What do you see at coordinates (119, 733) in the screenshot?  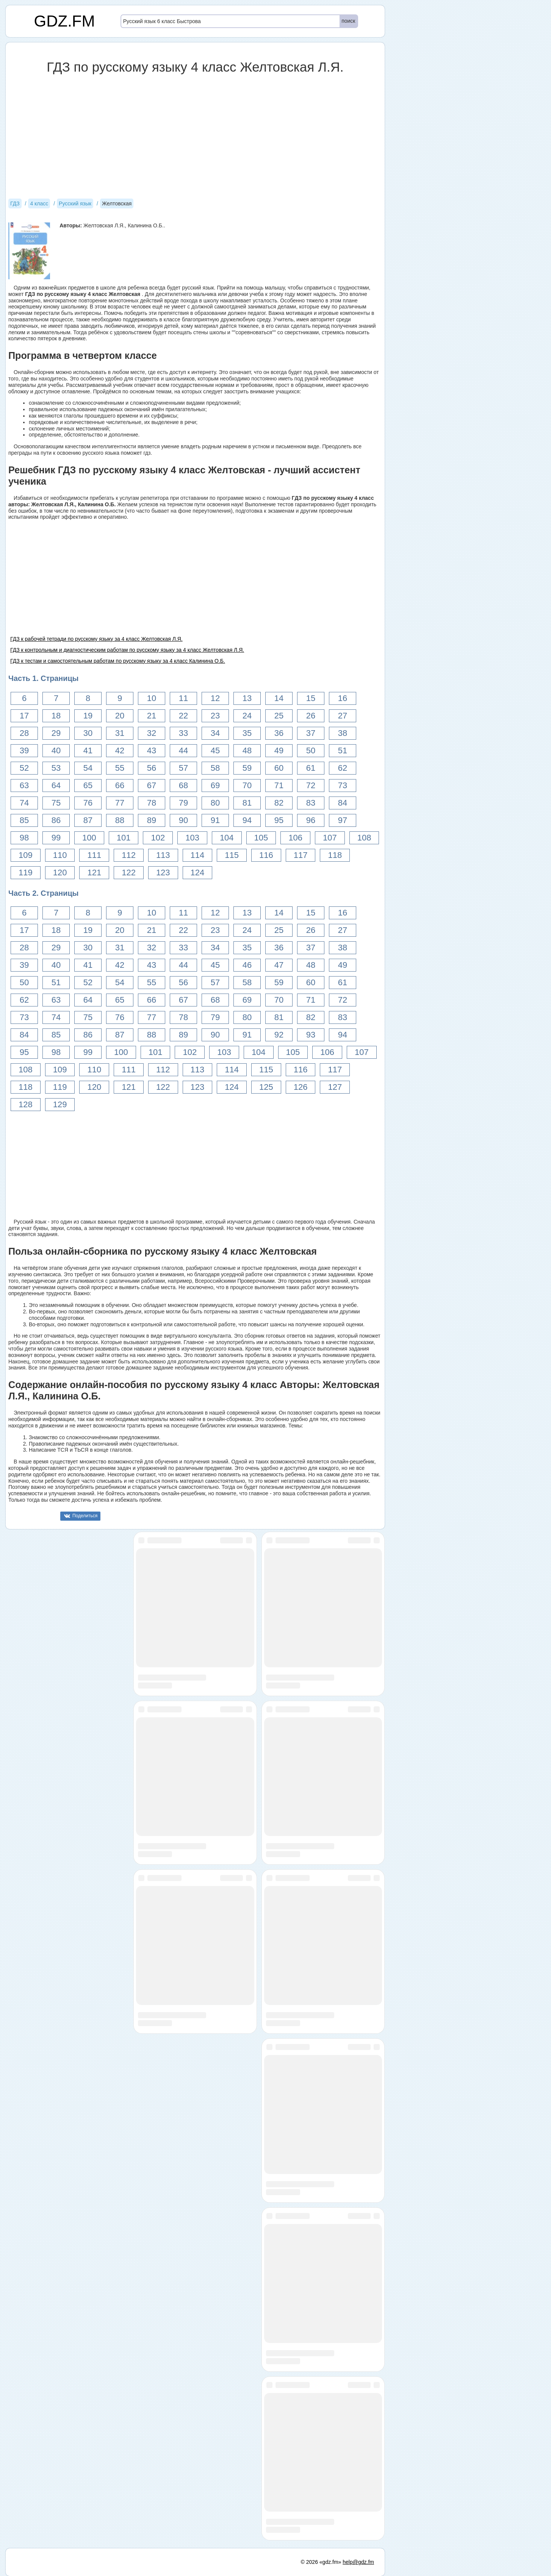 I see `31` at bounding box center [119, 733].